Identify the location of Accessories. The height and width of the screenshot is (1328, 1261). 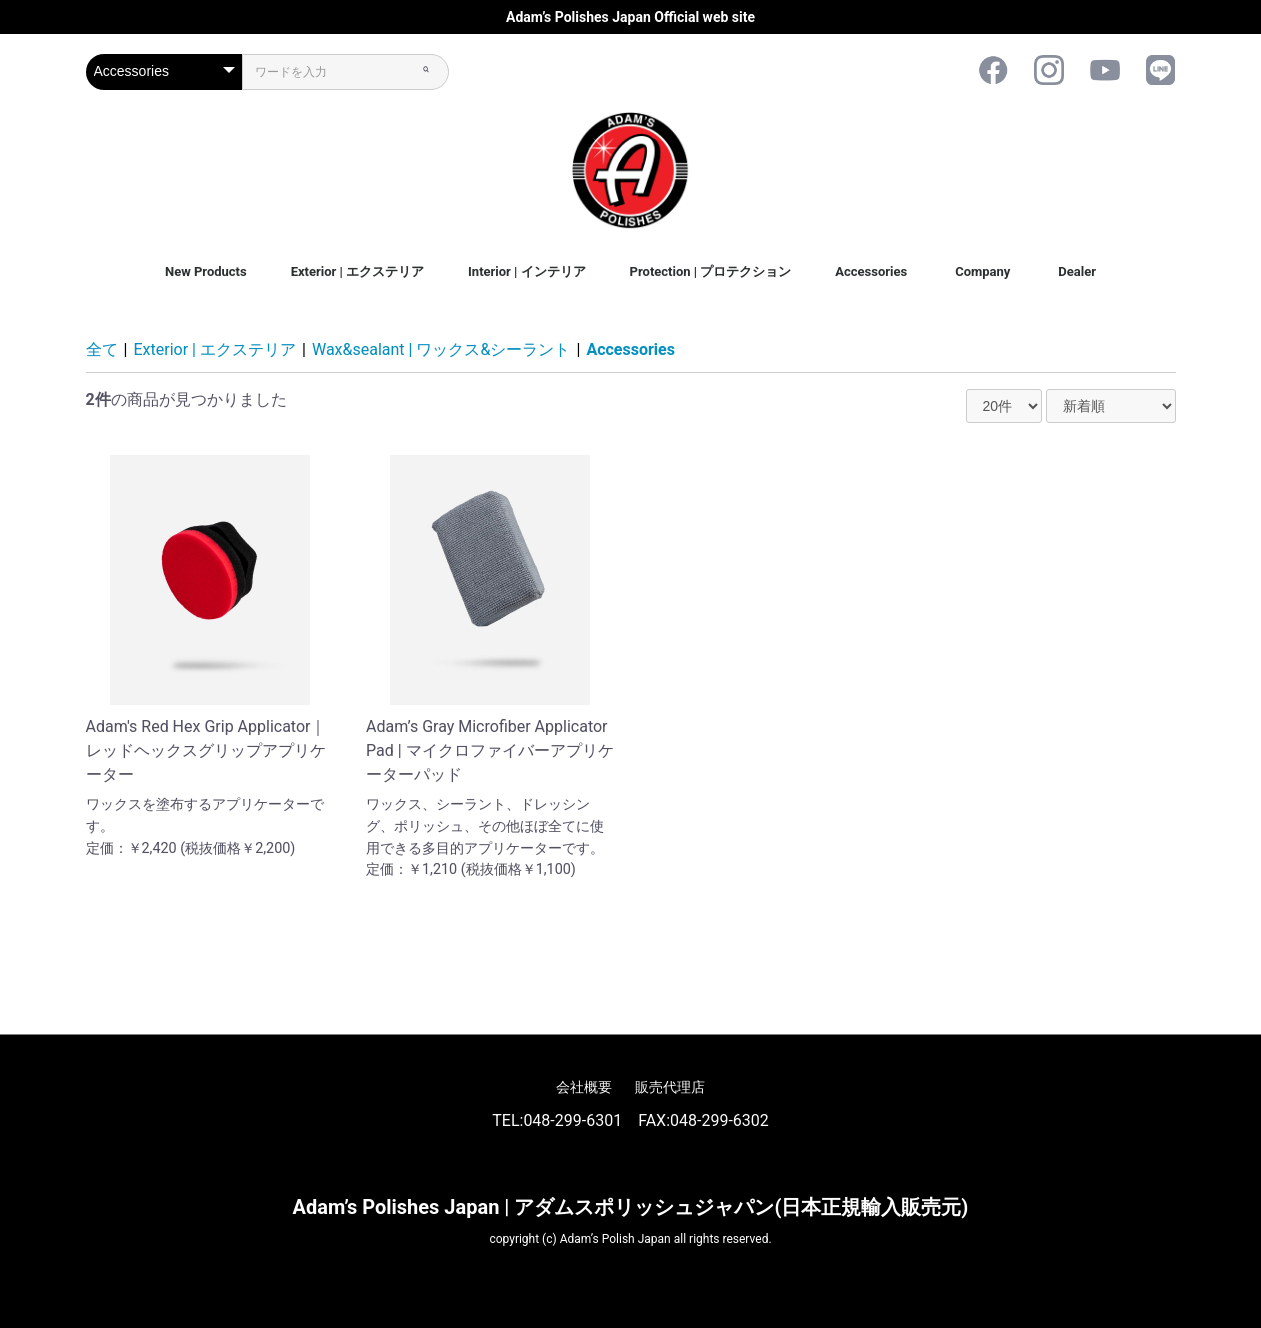
(871, 271).